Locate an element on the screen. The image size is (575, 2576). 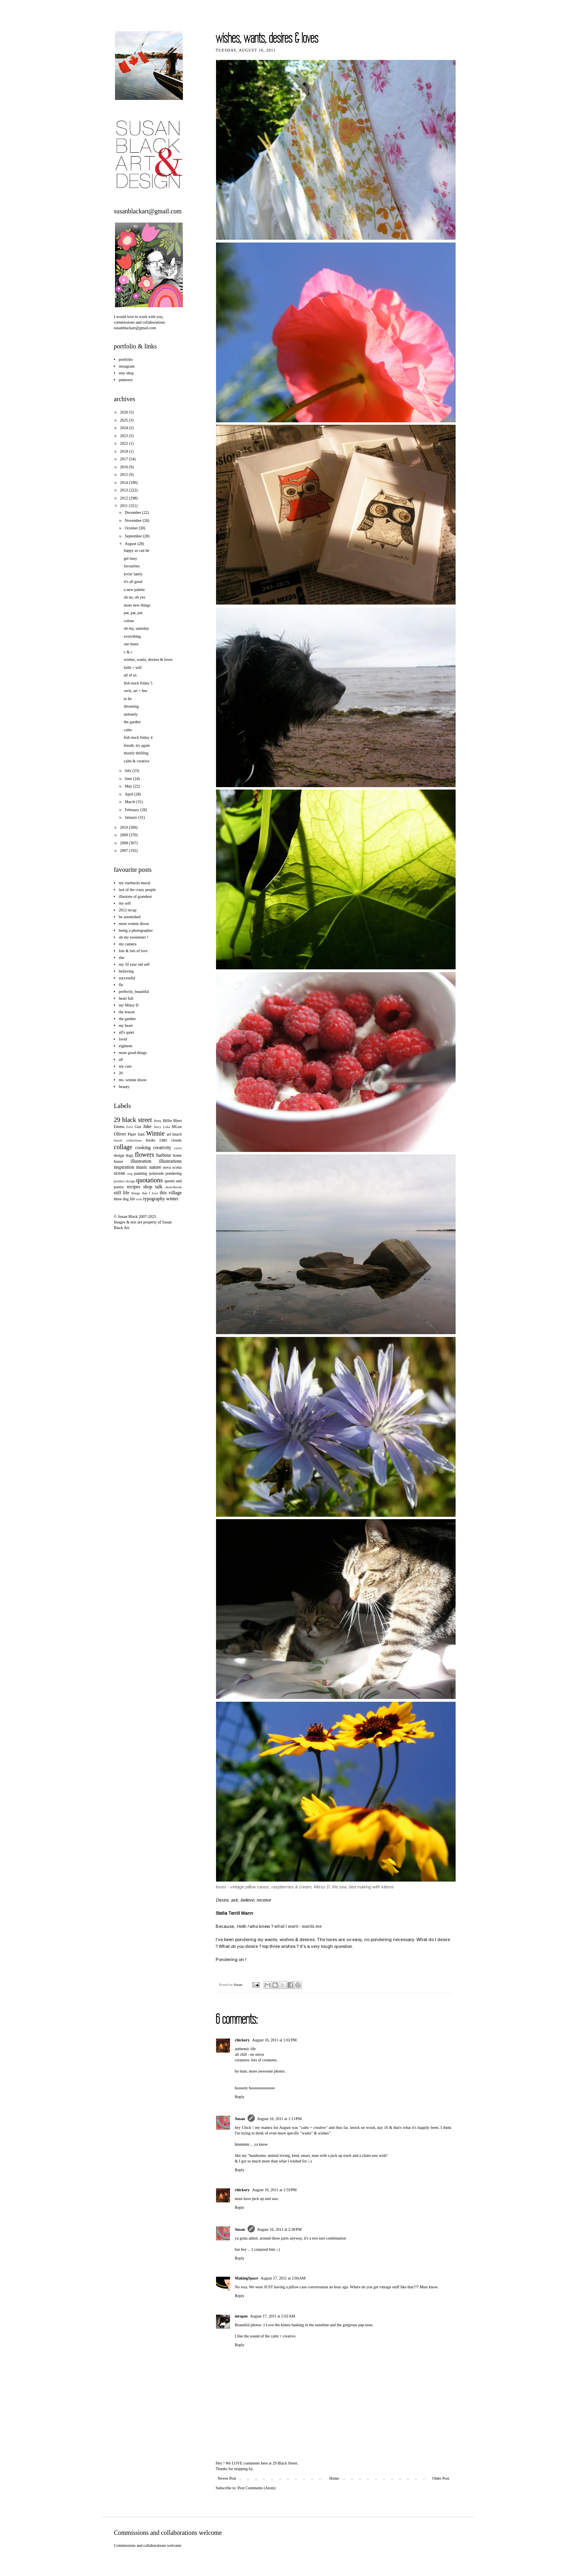
2016 is located at coordinates (124, 467).